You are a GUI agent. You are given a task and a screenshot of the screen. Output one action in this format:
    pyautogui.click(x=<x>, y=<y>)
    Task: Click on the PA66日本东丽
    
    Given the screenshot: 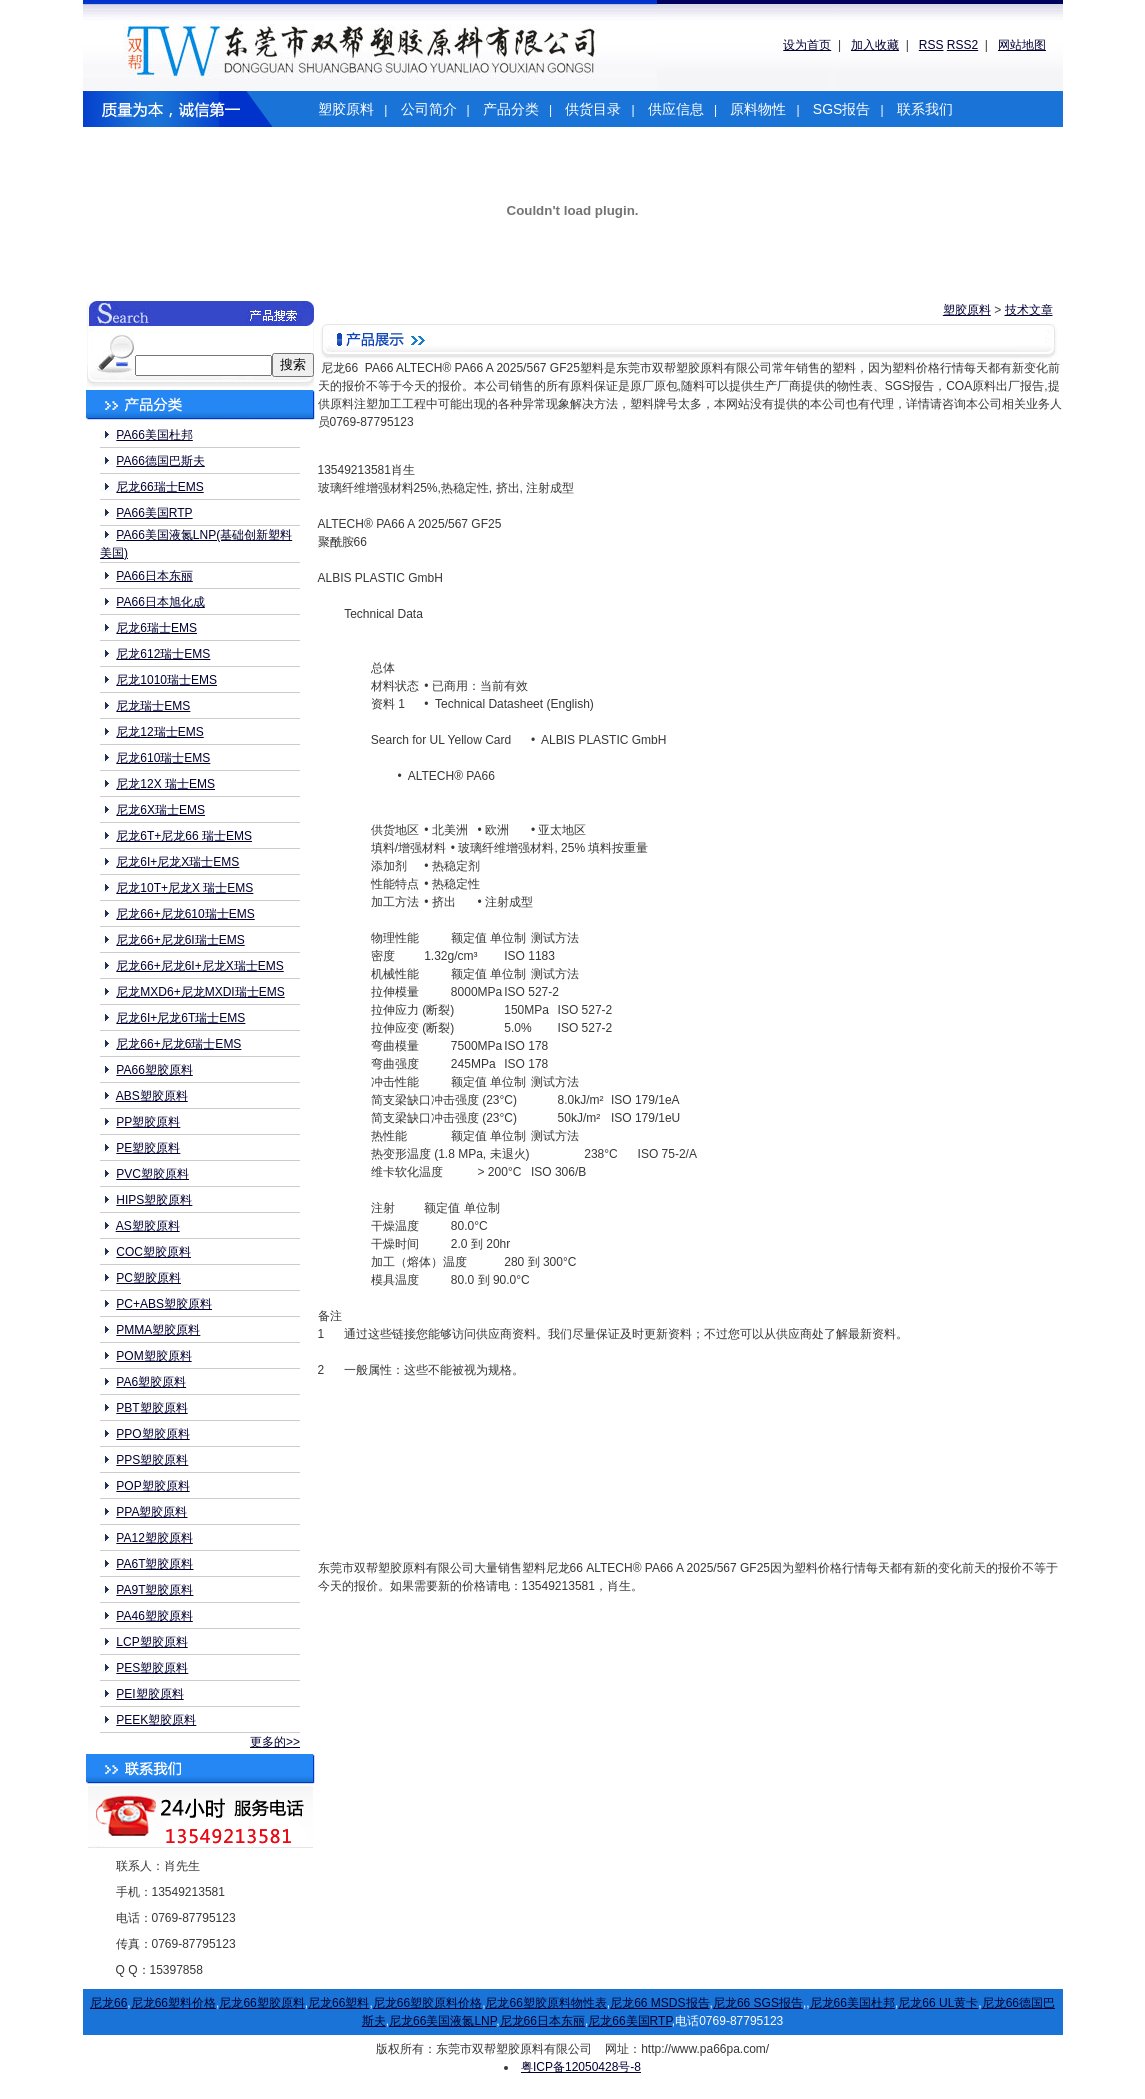 What is the action you would take?
    pyautogui.click(x=154, y=576)
    